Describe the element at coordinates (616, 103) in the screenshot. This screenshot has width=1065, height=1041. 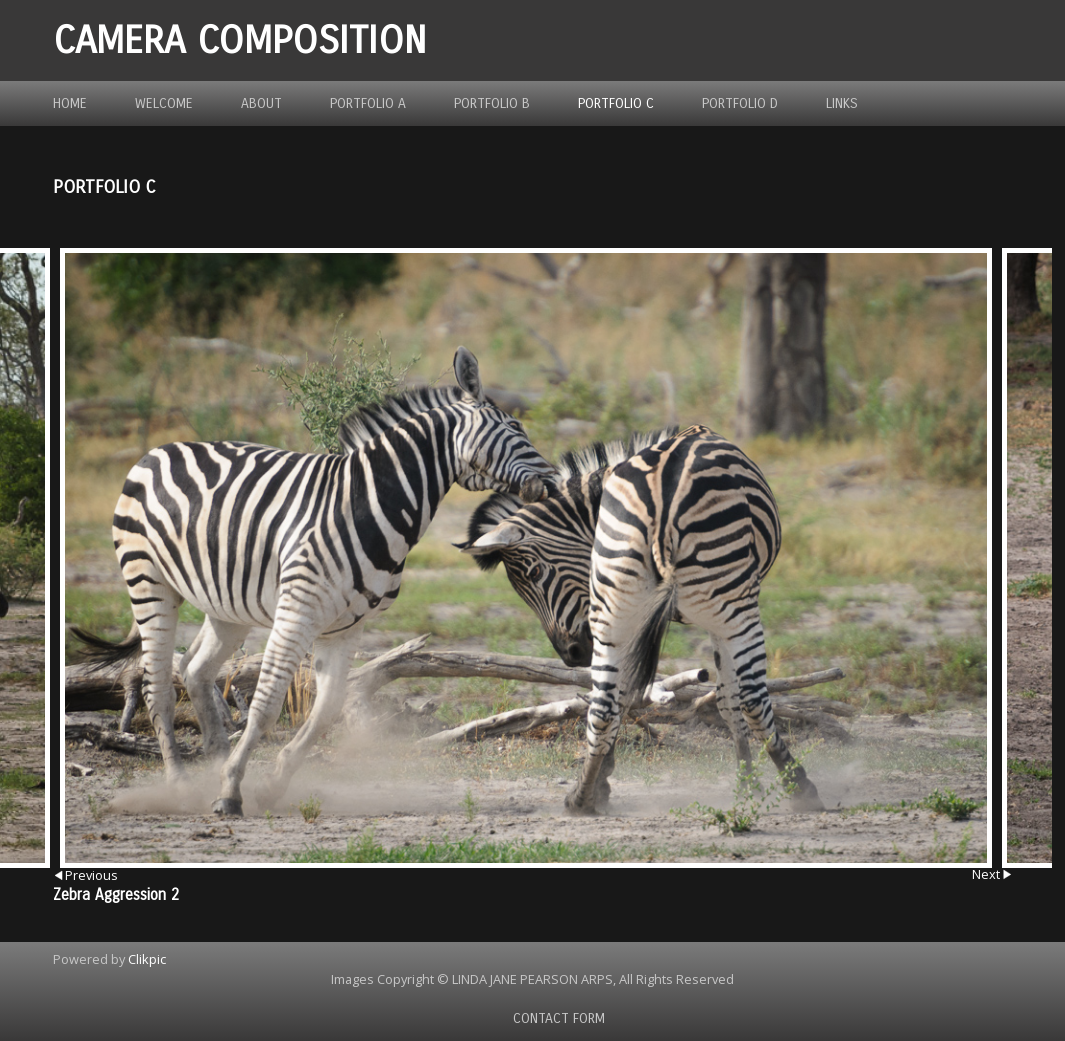
I see `Portfolio C` at that location.